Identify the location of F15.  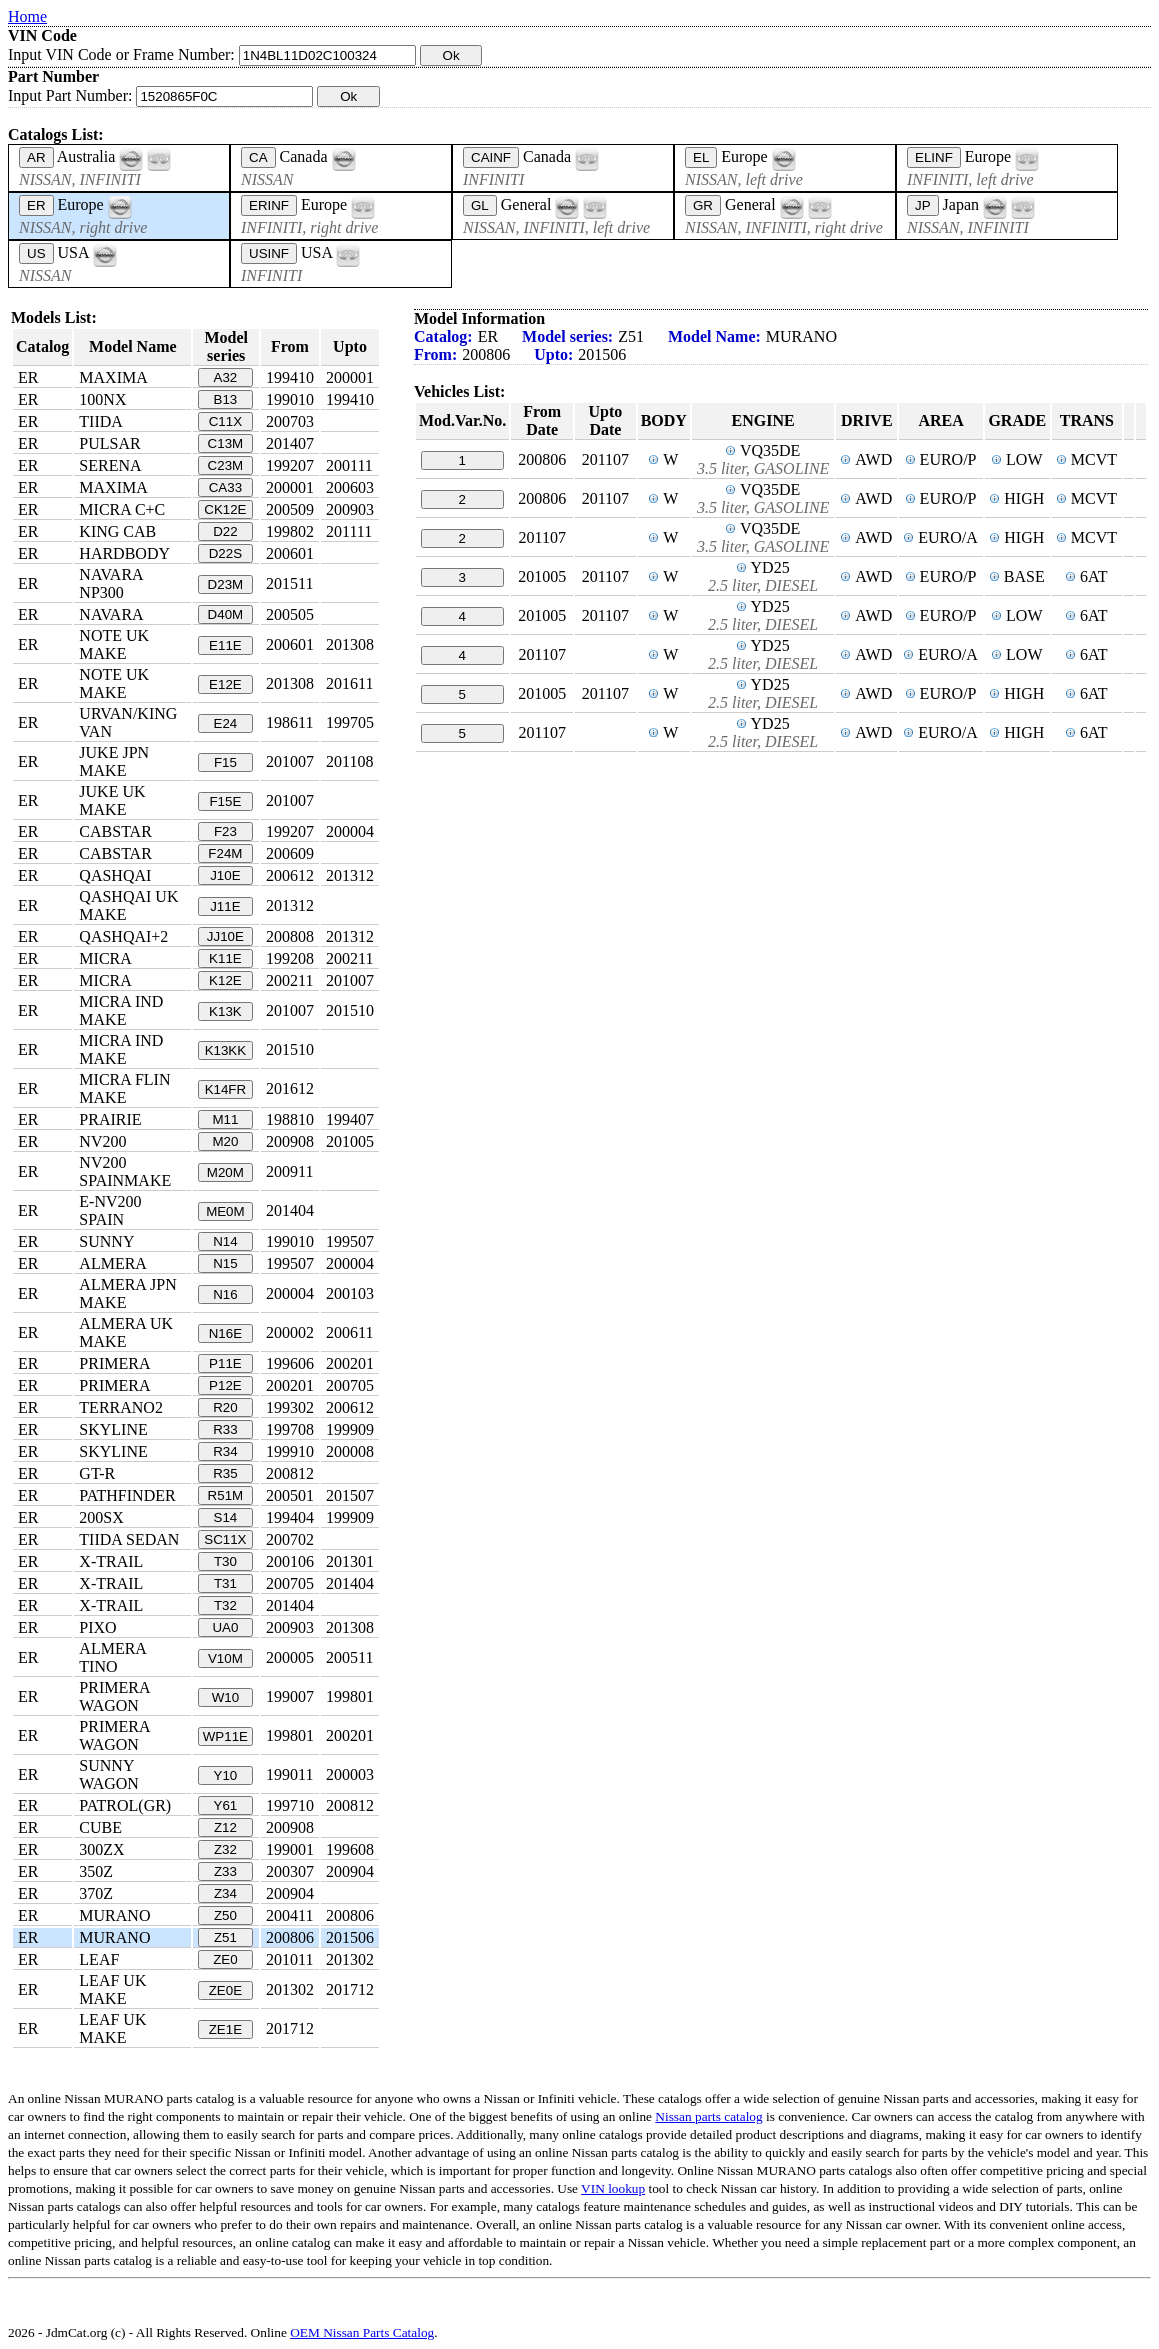
(225, 762).